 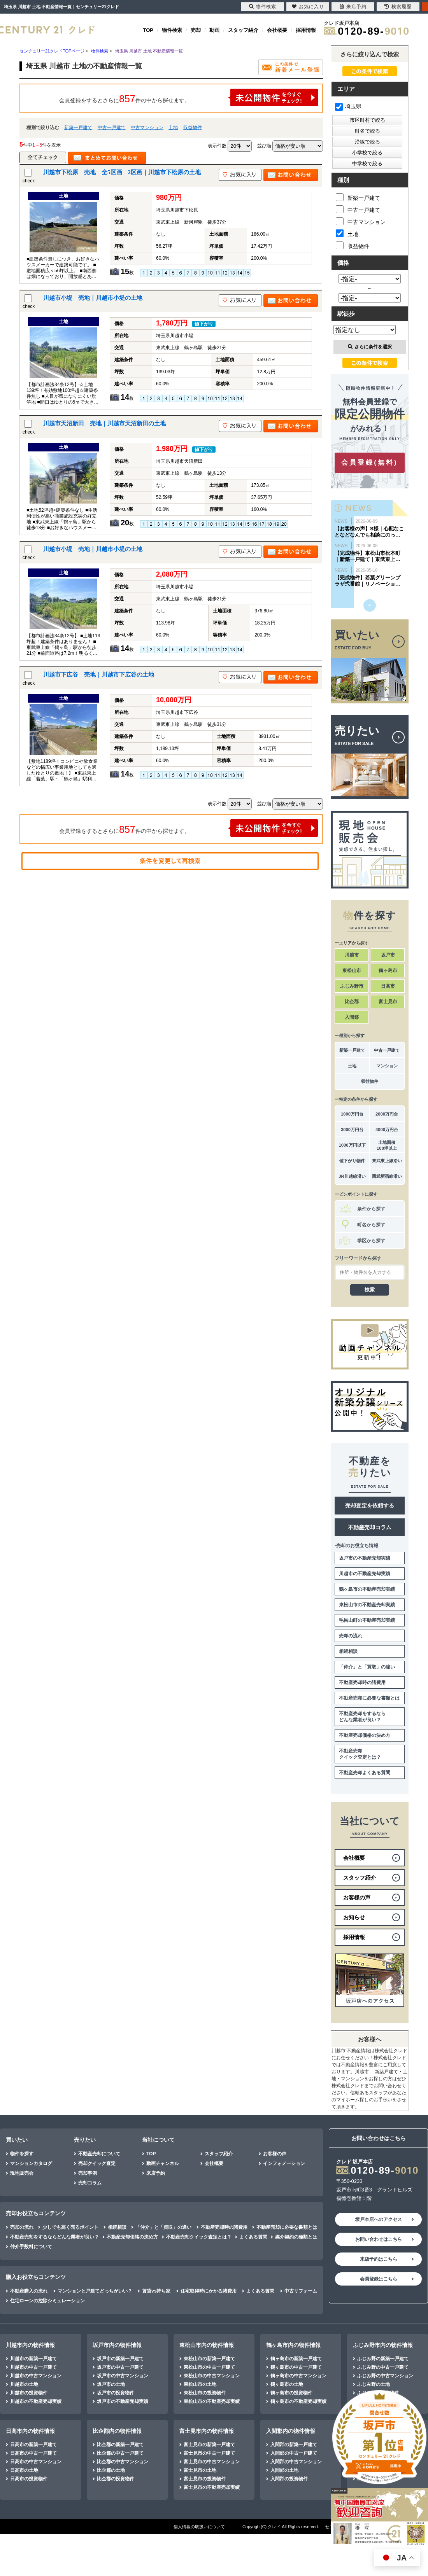 What do you see at coordinates (364, 1735) in the screenshot?
I see `不動産売却価格の決め方` at bounding box center [364, 1735].